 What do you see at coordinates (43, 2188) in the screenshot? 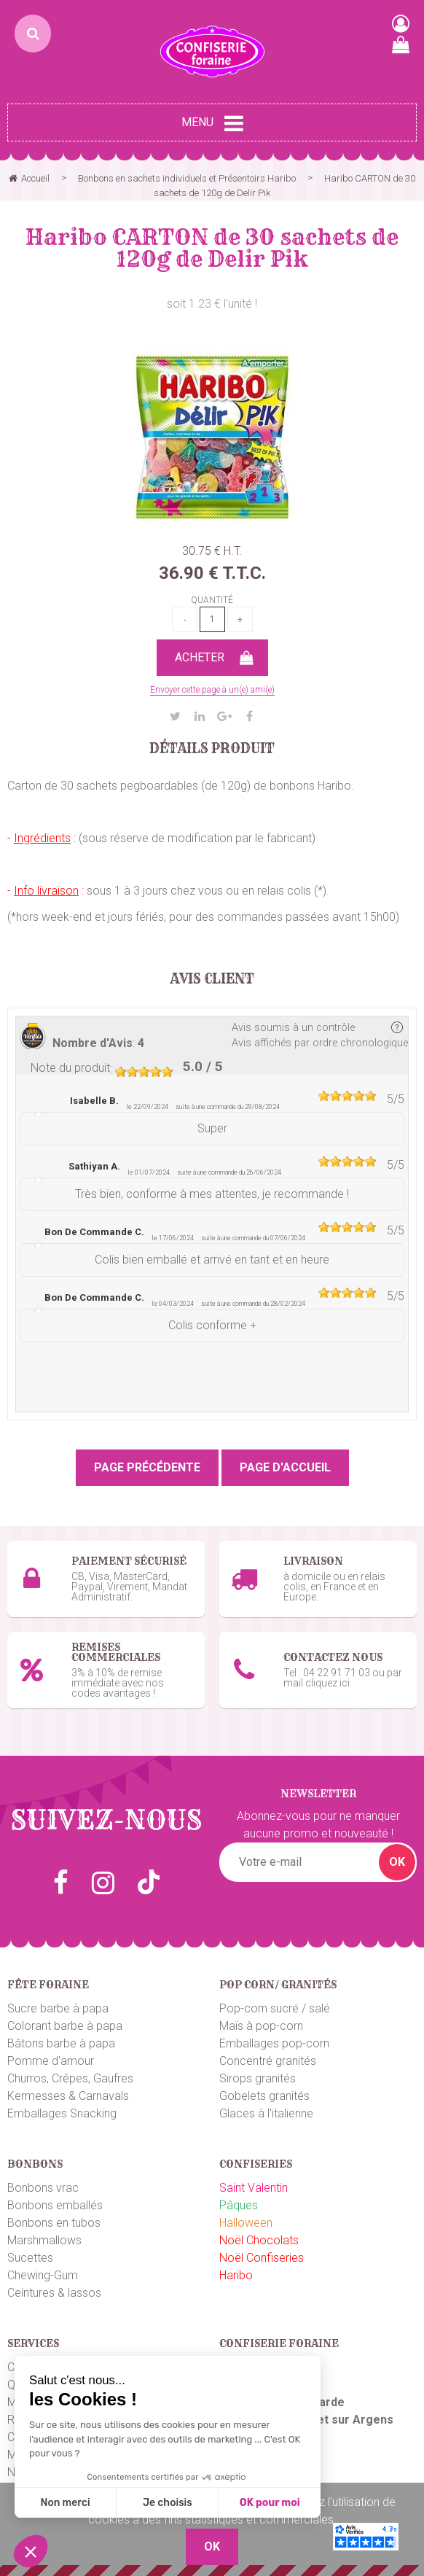
I see `Bonbons vrac` at bounding box center [43, 2188].